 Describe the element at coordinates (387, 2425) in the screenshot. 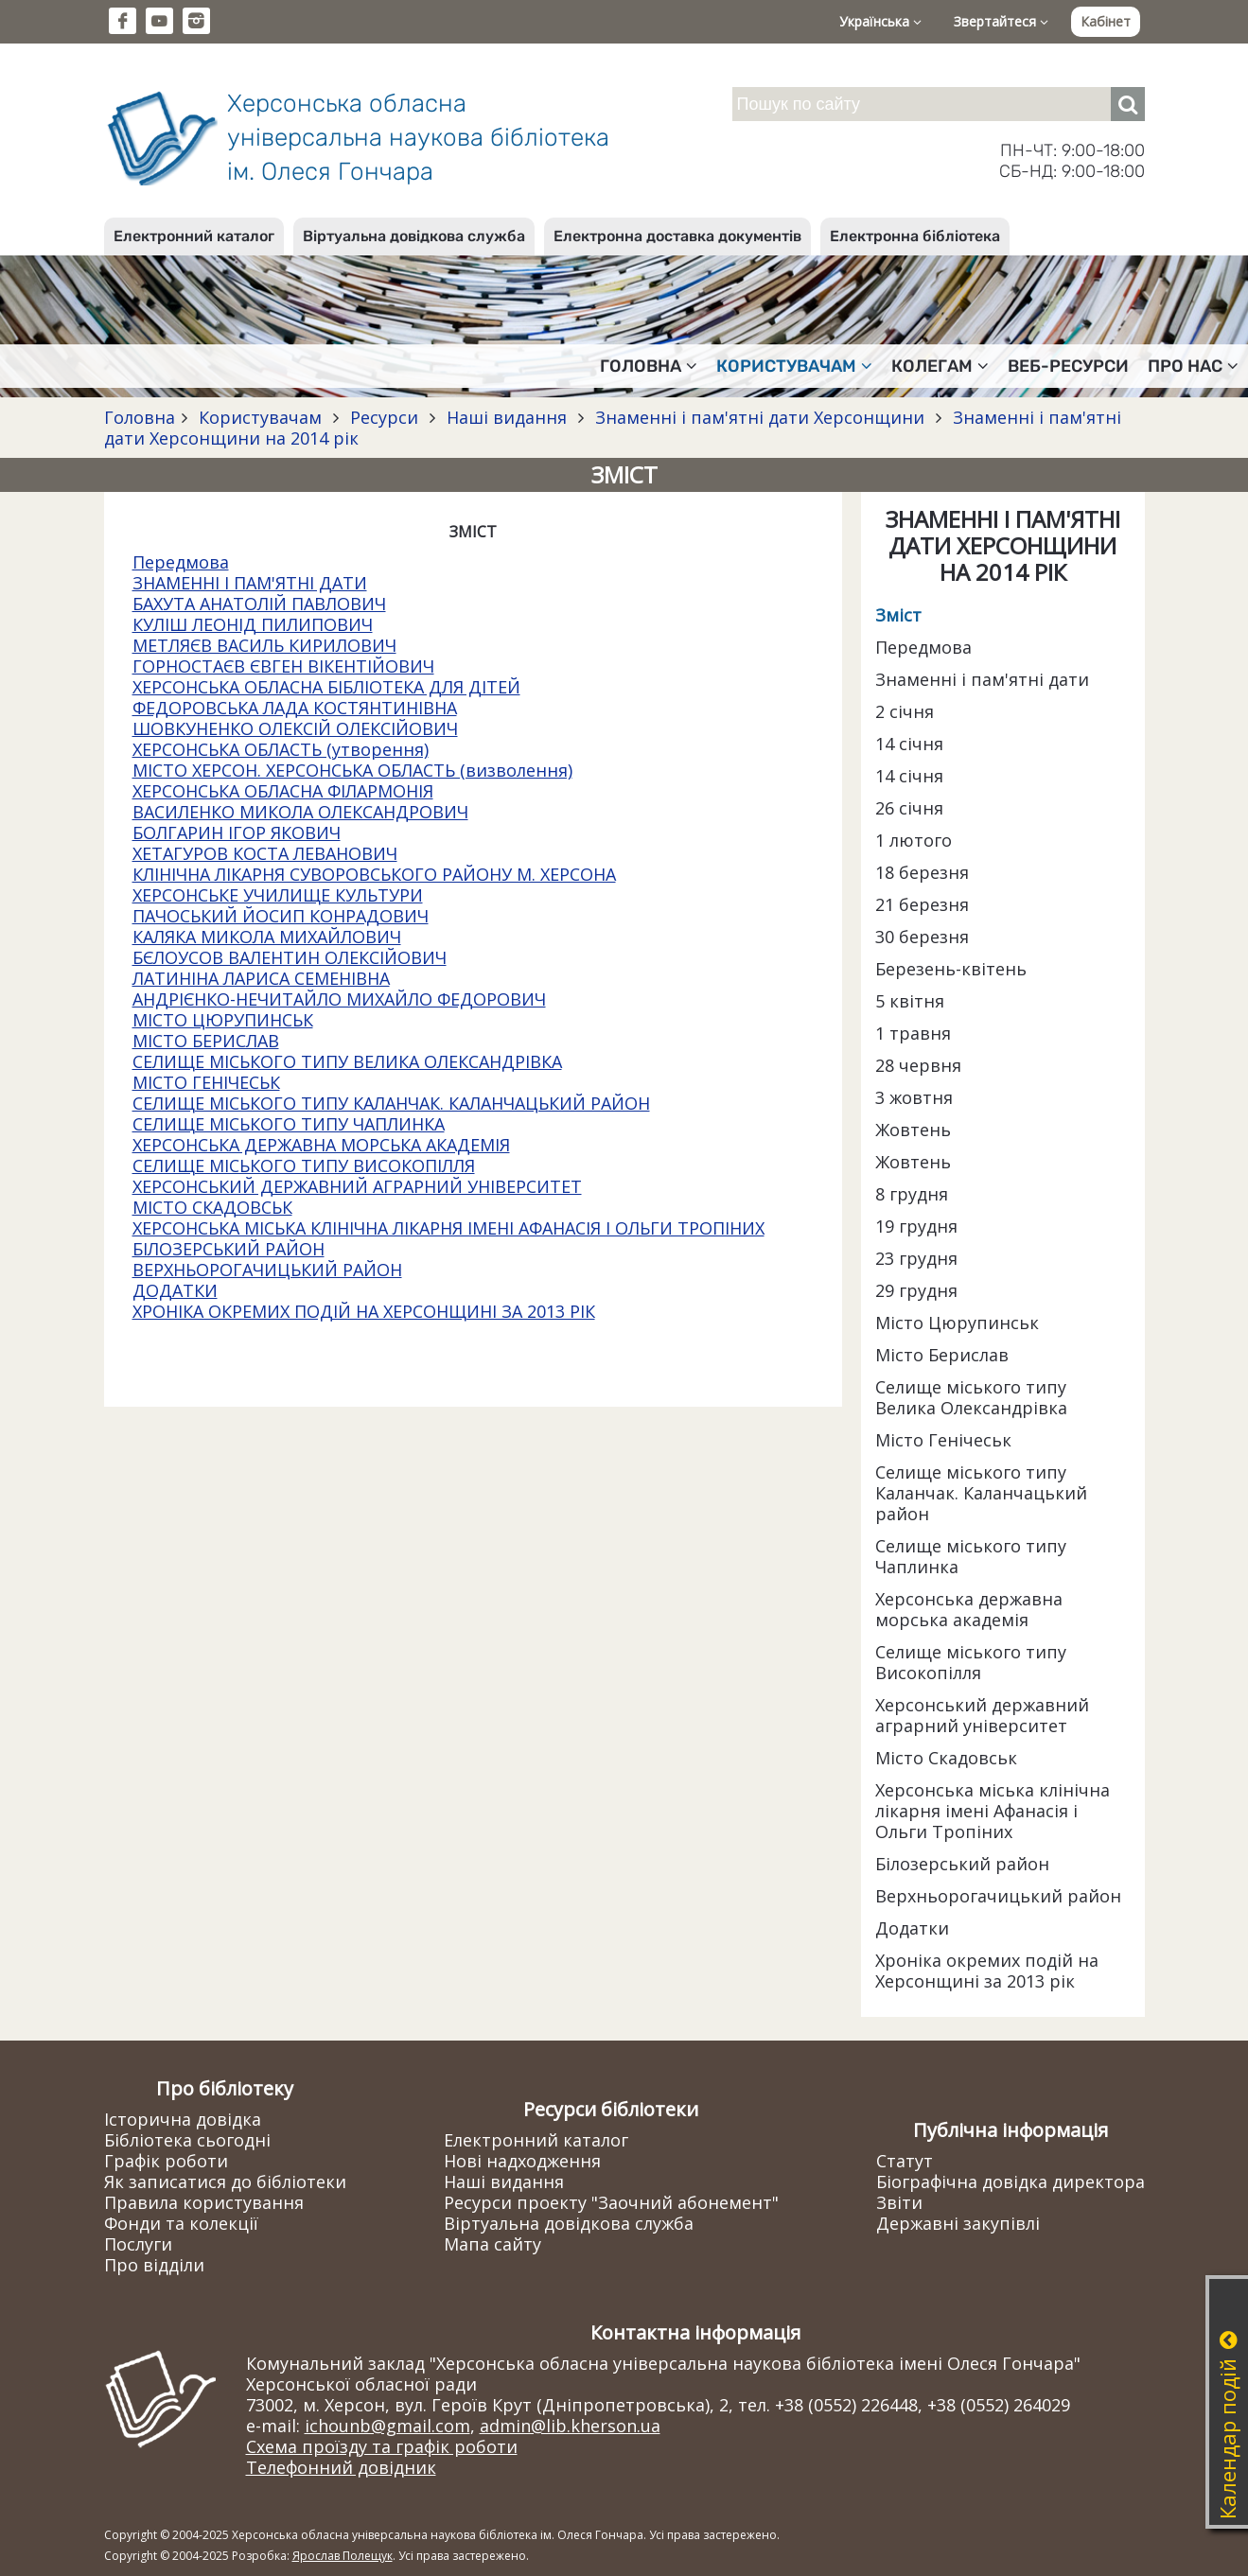

I see `ichounb@gmail.com` at that location.